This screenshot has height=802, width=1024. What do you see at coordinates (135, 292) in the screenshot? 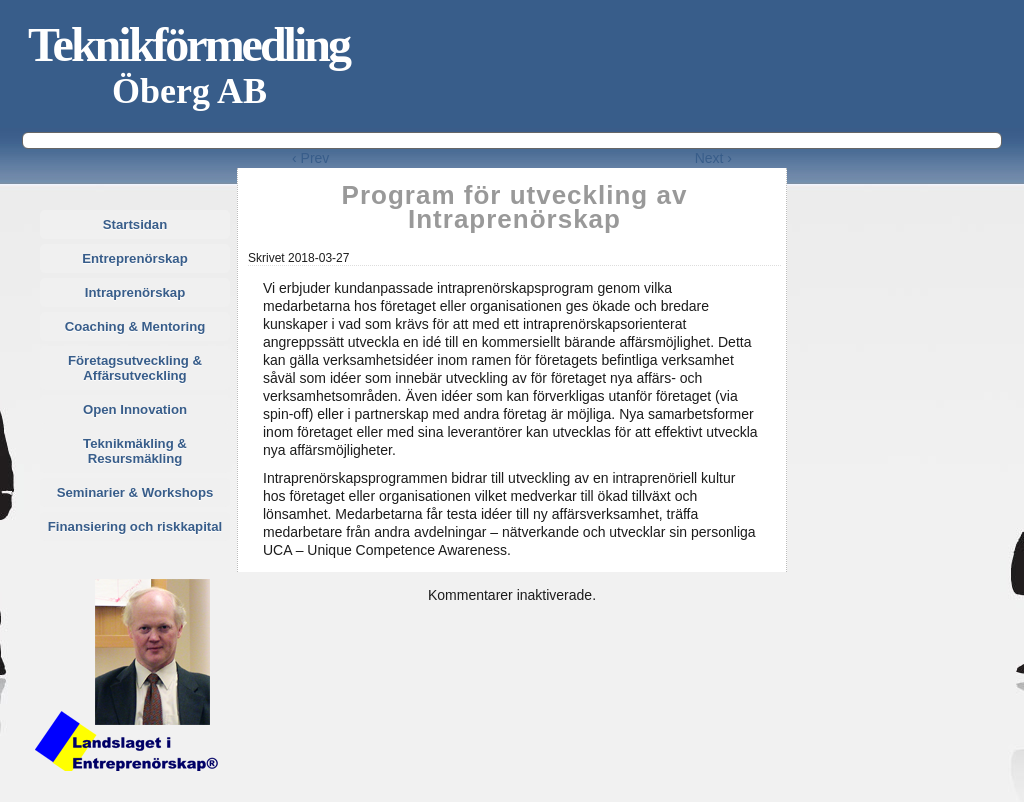
I see `Intraprenörskap` at bounding box center [135, 292].